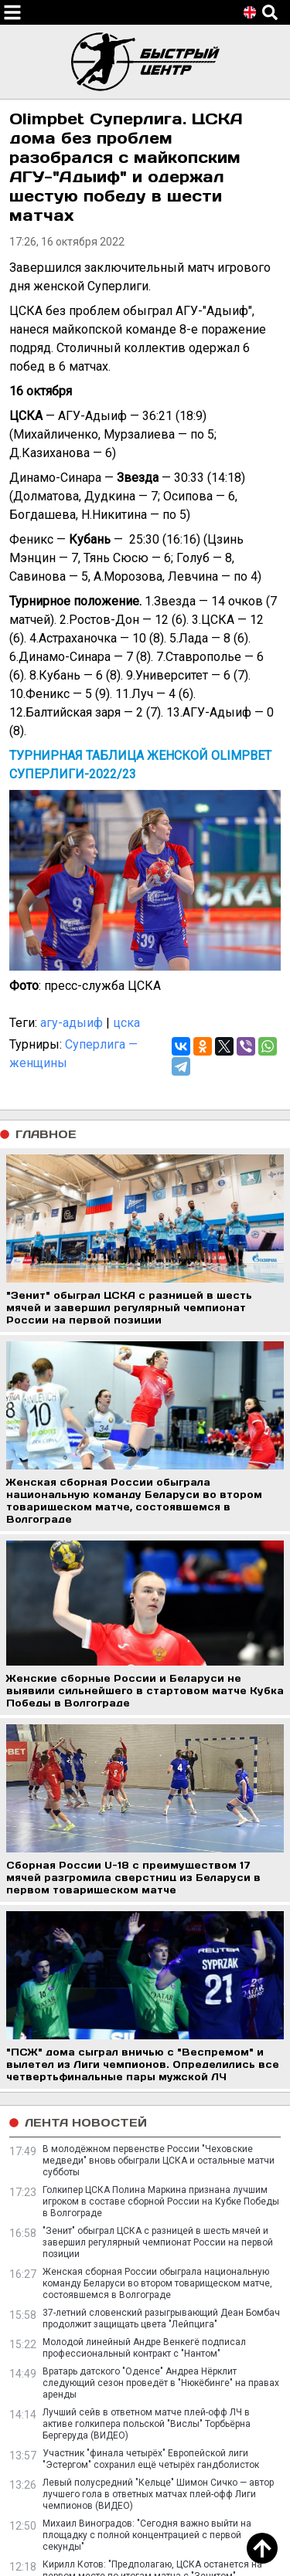 This screenshot has height=2576, width=290. Describe the element at coordinates (151, 2459) in the screenshot. I see `Участник "финала четырёх" Европейской лиги "Эстергом" сохранил ещё четырёх гандболисток` at that location.